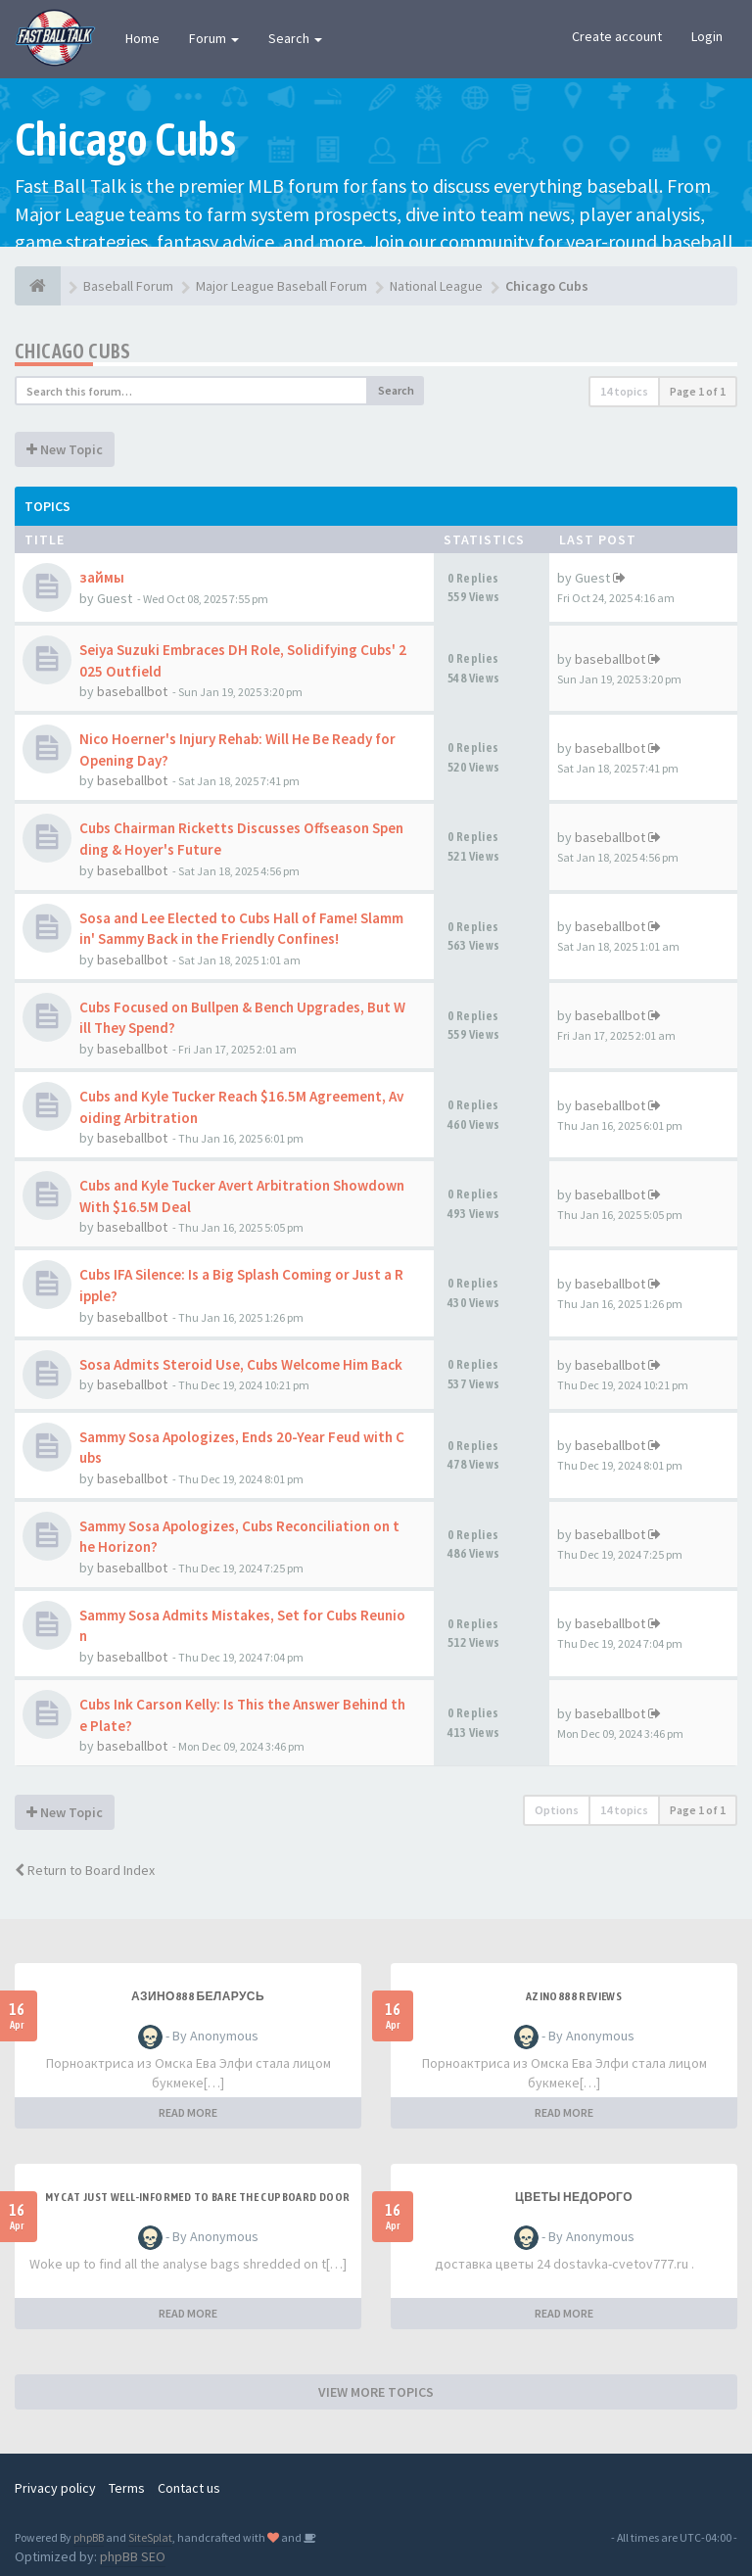 This screenshot has height=2576, width=752. I want to click on Terms, so click(127, 2488).